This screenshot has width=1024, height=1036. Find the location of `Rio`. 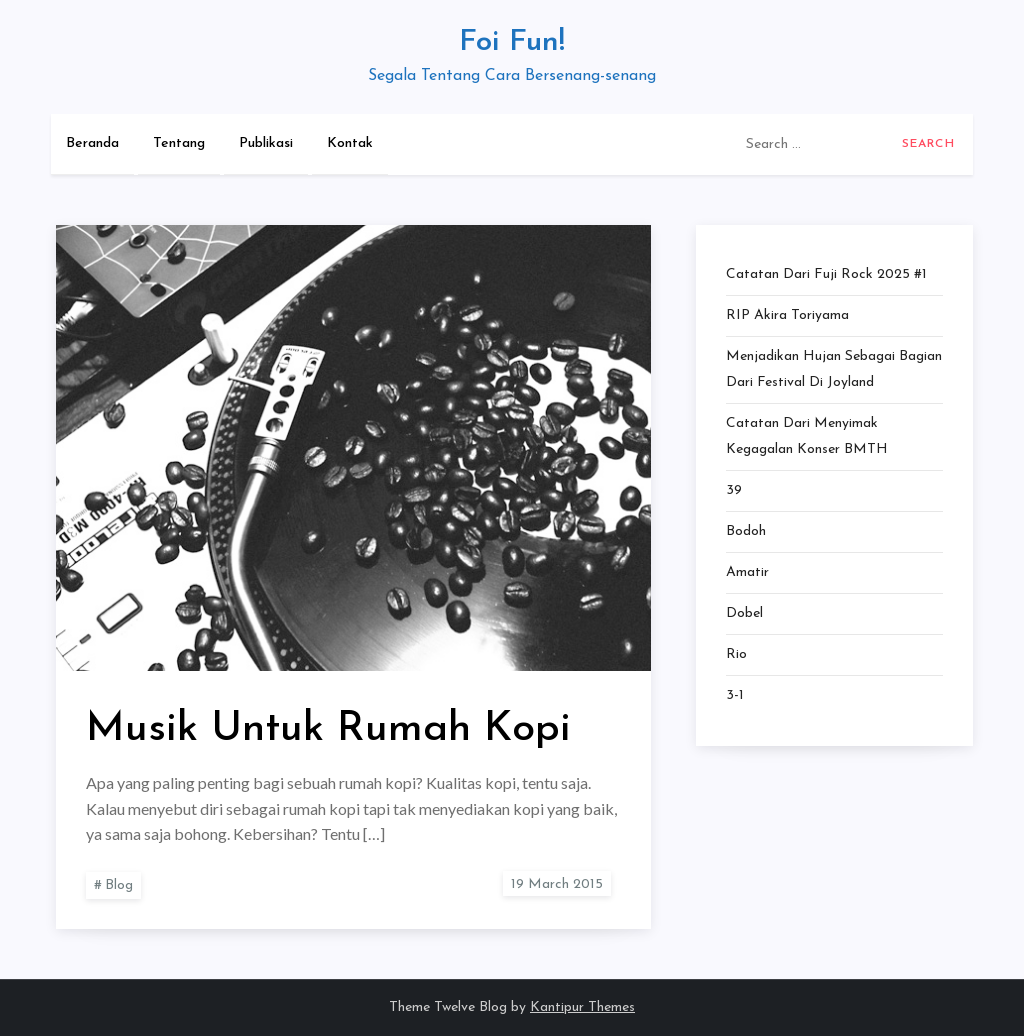

Rio is located at coordinates (736, 654).